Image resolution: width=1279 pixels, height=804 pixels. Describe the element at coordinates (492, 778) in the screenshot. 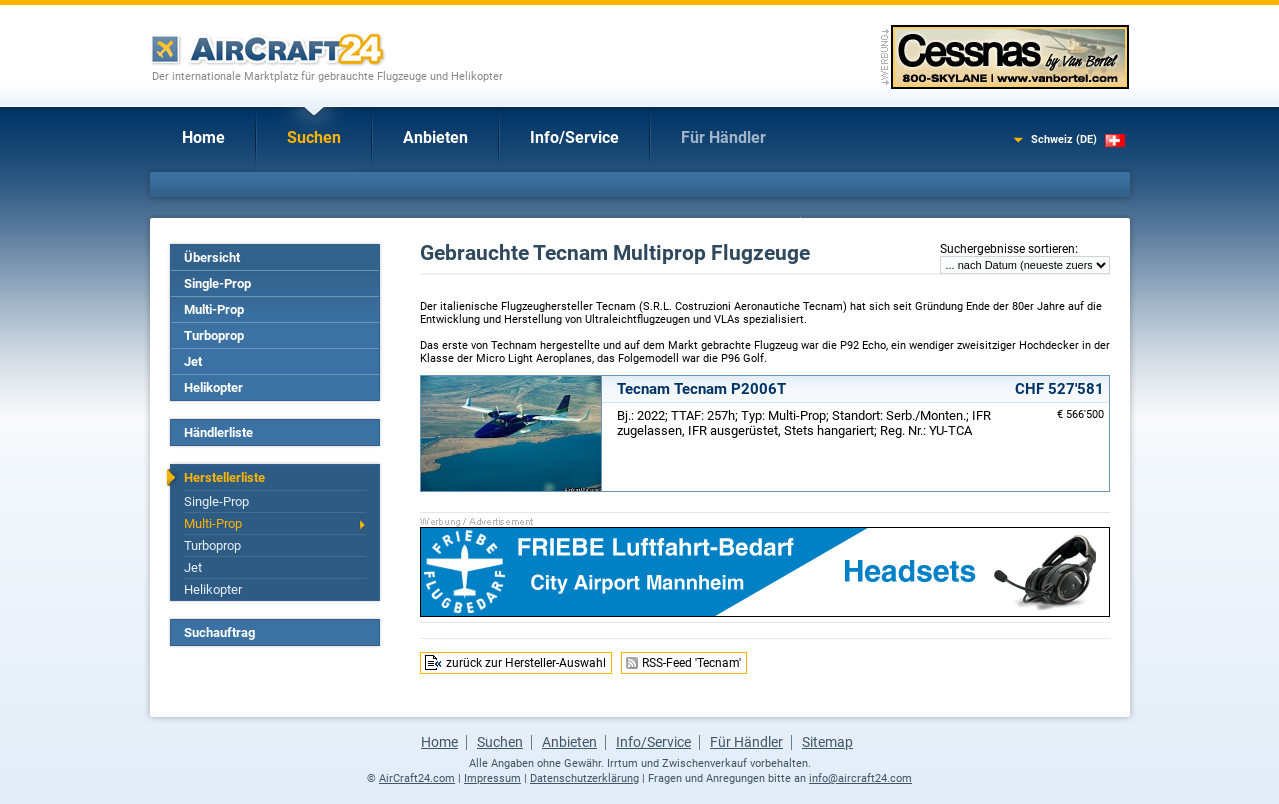

I see `Impressum` at that location.